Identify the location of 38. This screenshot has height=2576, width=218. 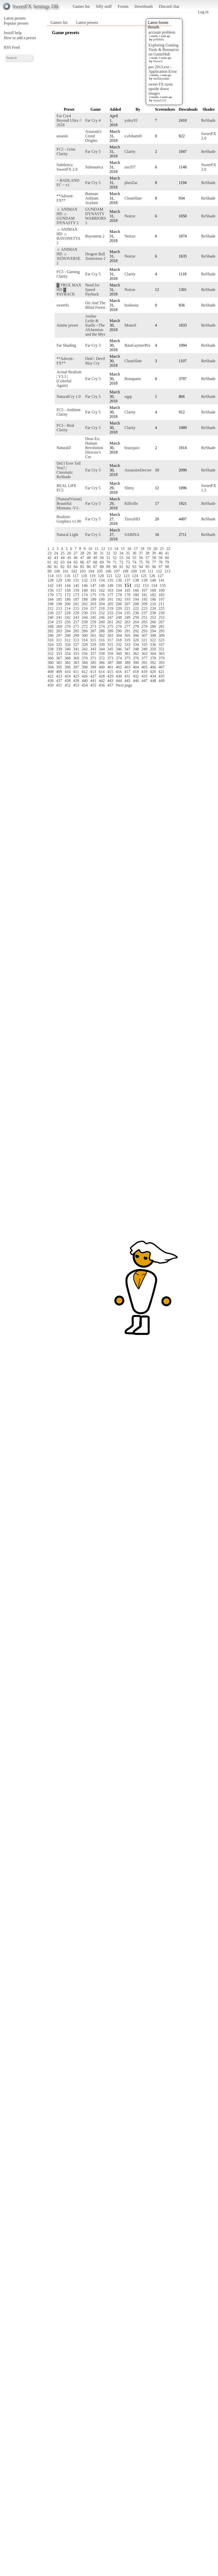
(147, 553).